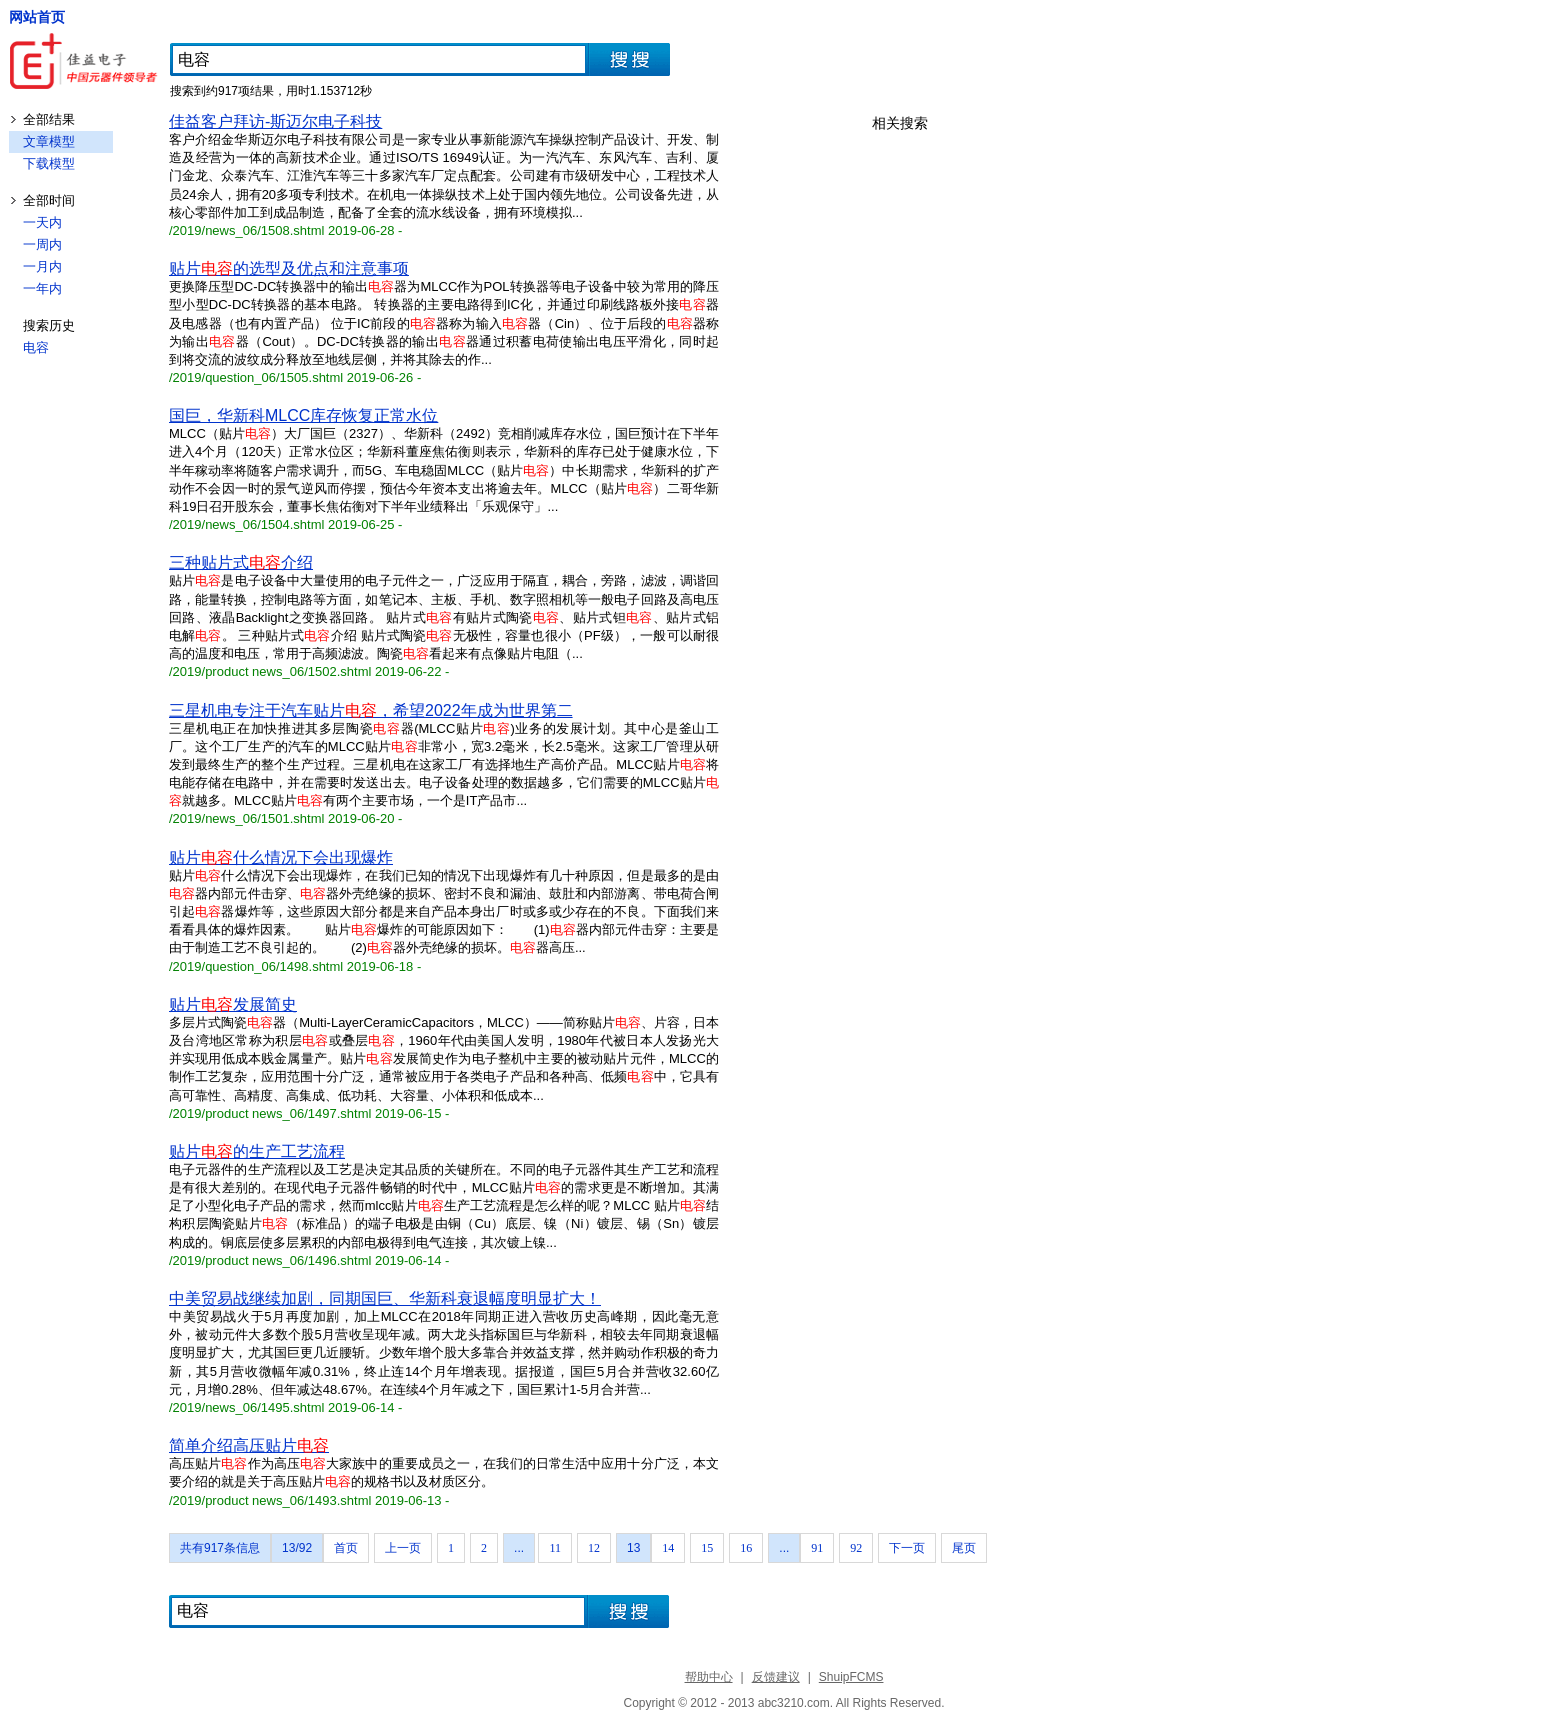  I want to click on 尾页, so click(964, 1548).